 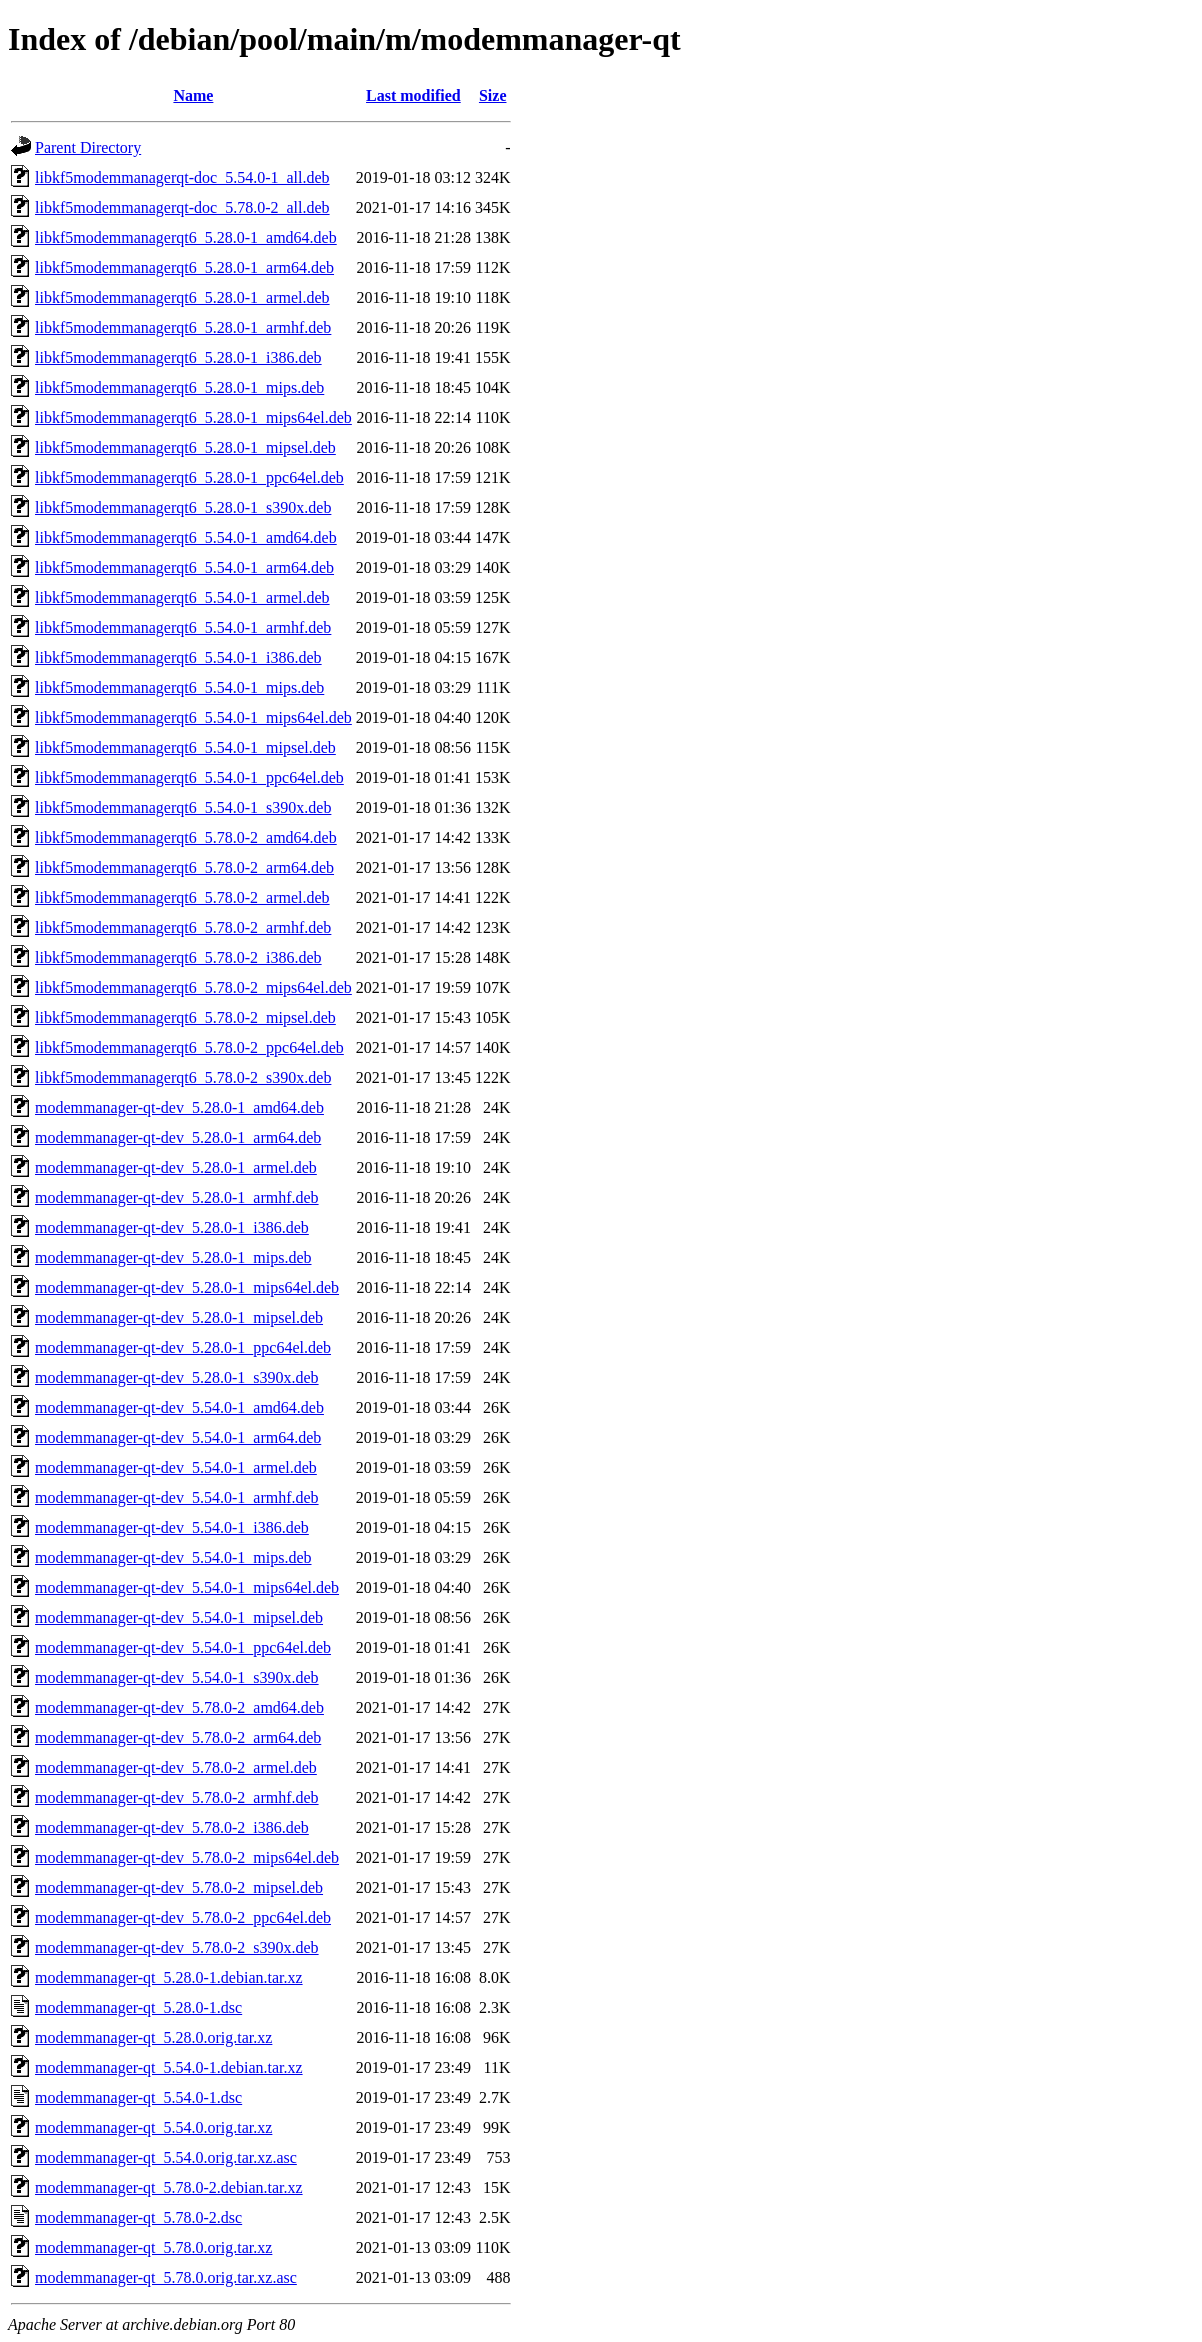 I want to click on modemmanager-qt-dev_5.78.0-2_armhf.deb, so click(x=177, y=1797).